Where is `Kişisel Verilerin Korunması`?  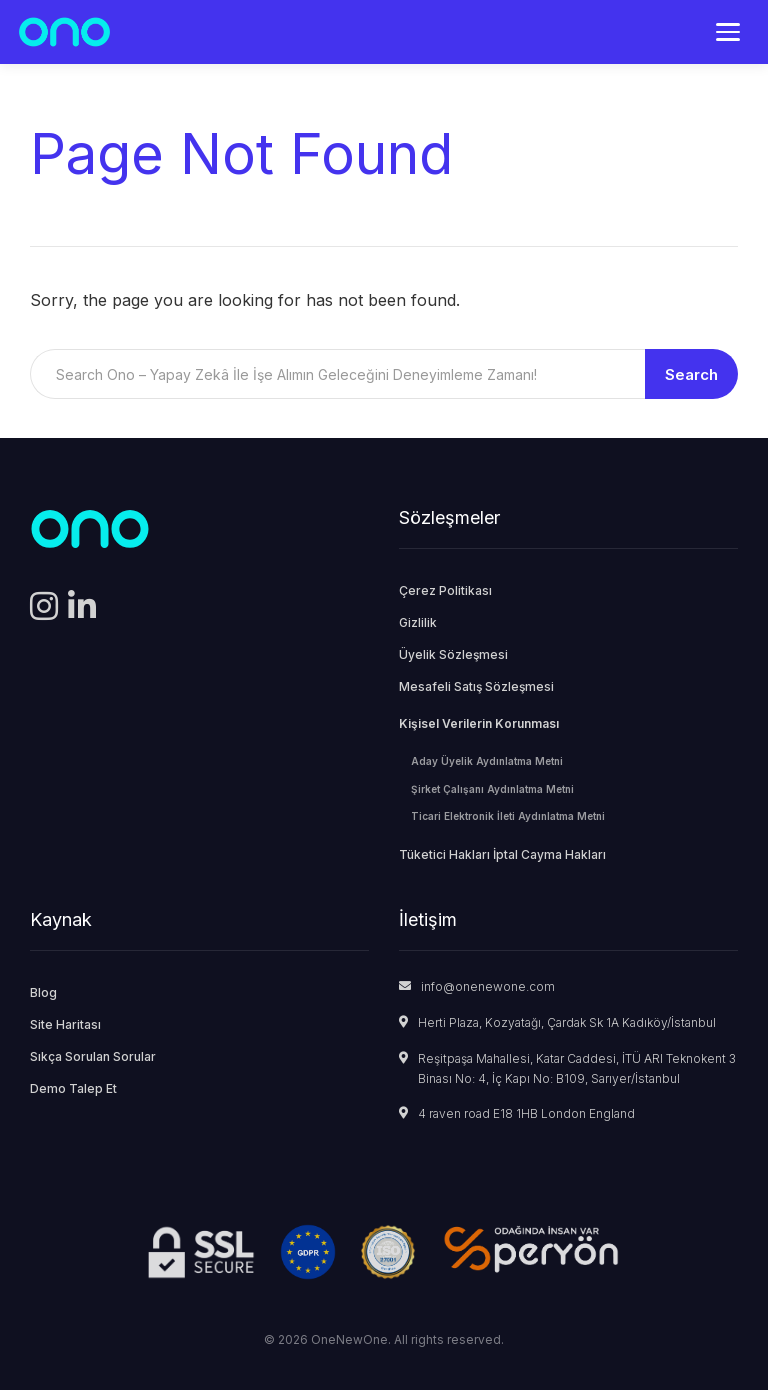 Kişisel Verilerin Korunması is located at coordinates (479, 723).